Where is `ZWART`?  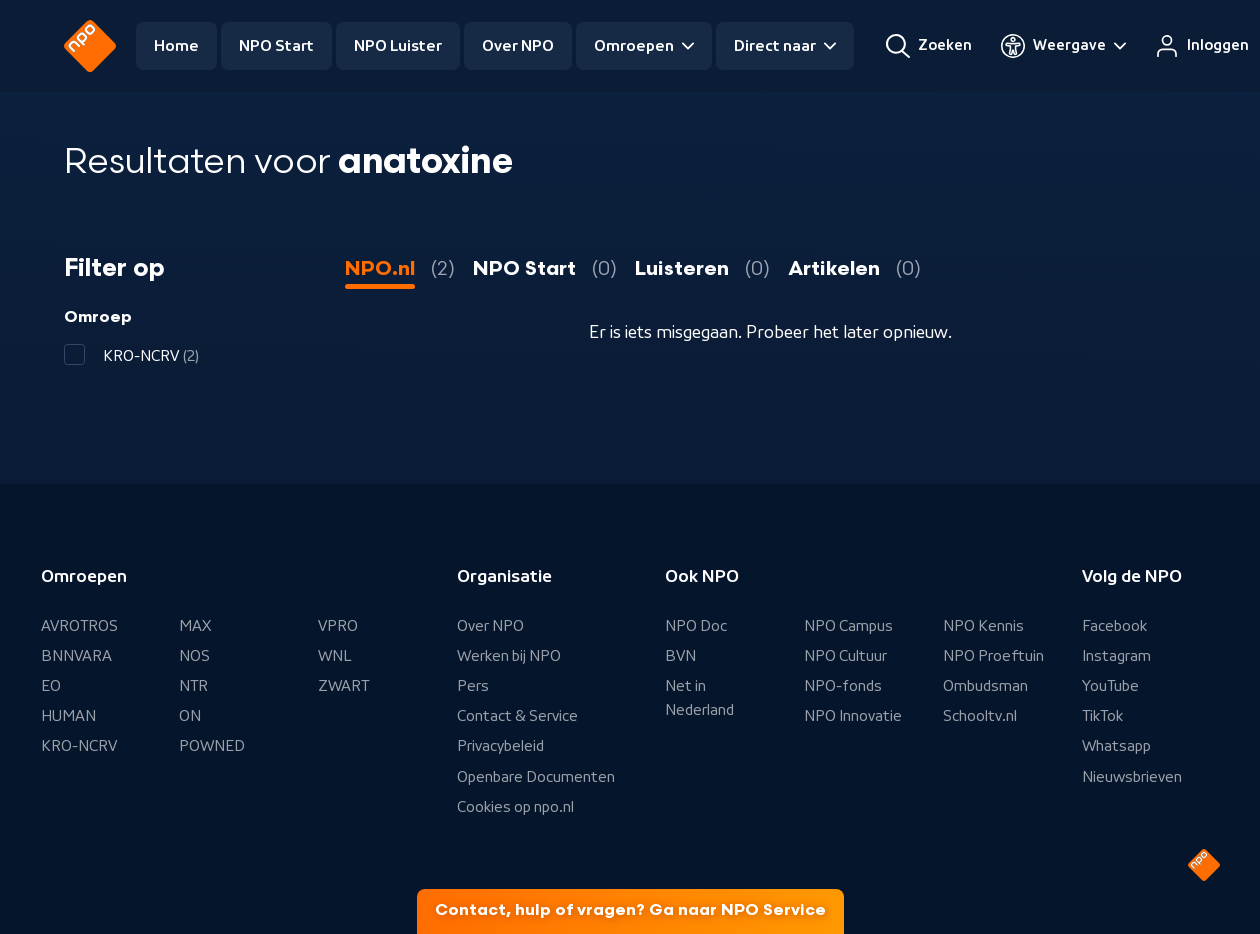
ZWART is located at coordinates (343, 686).